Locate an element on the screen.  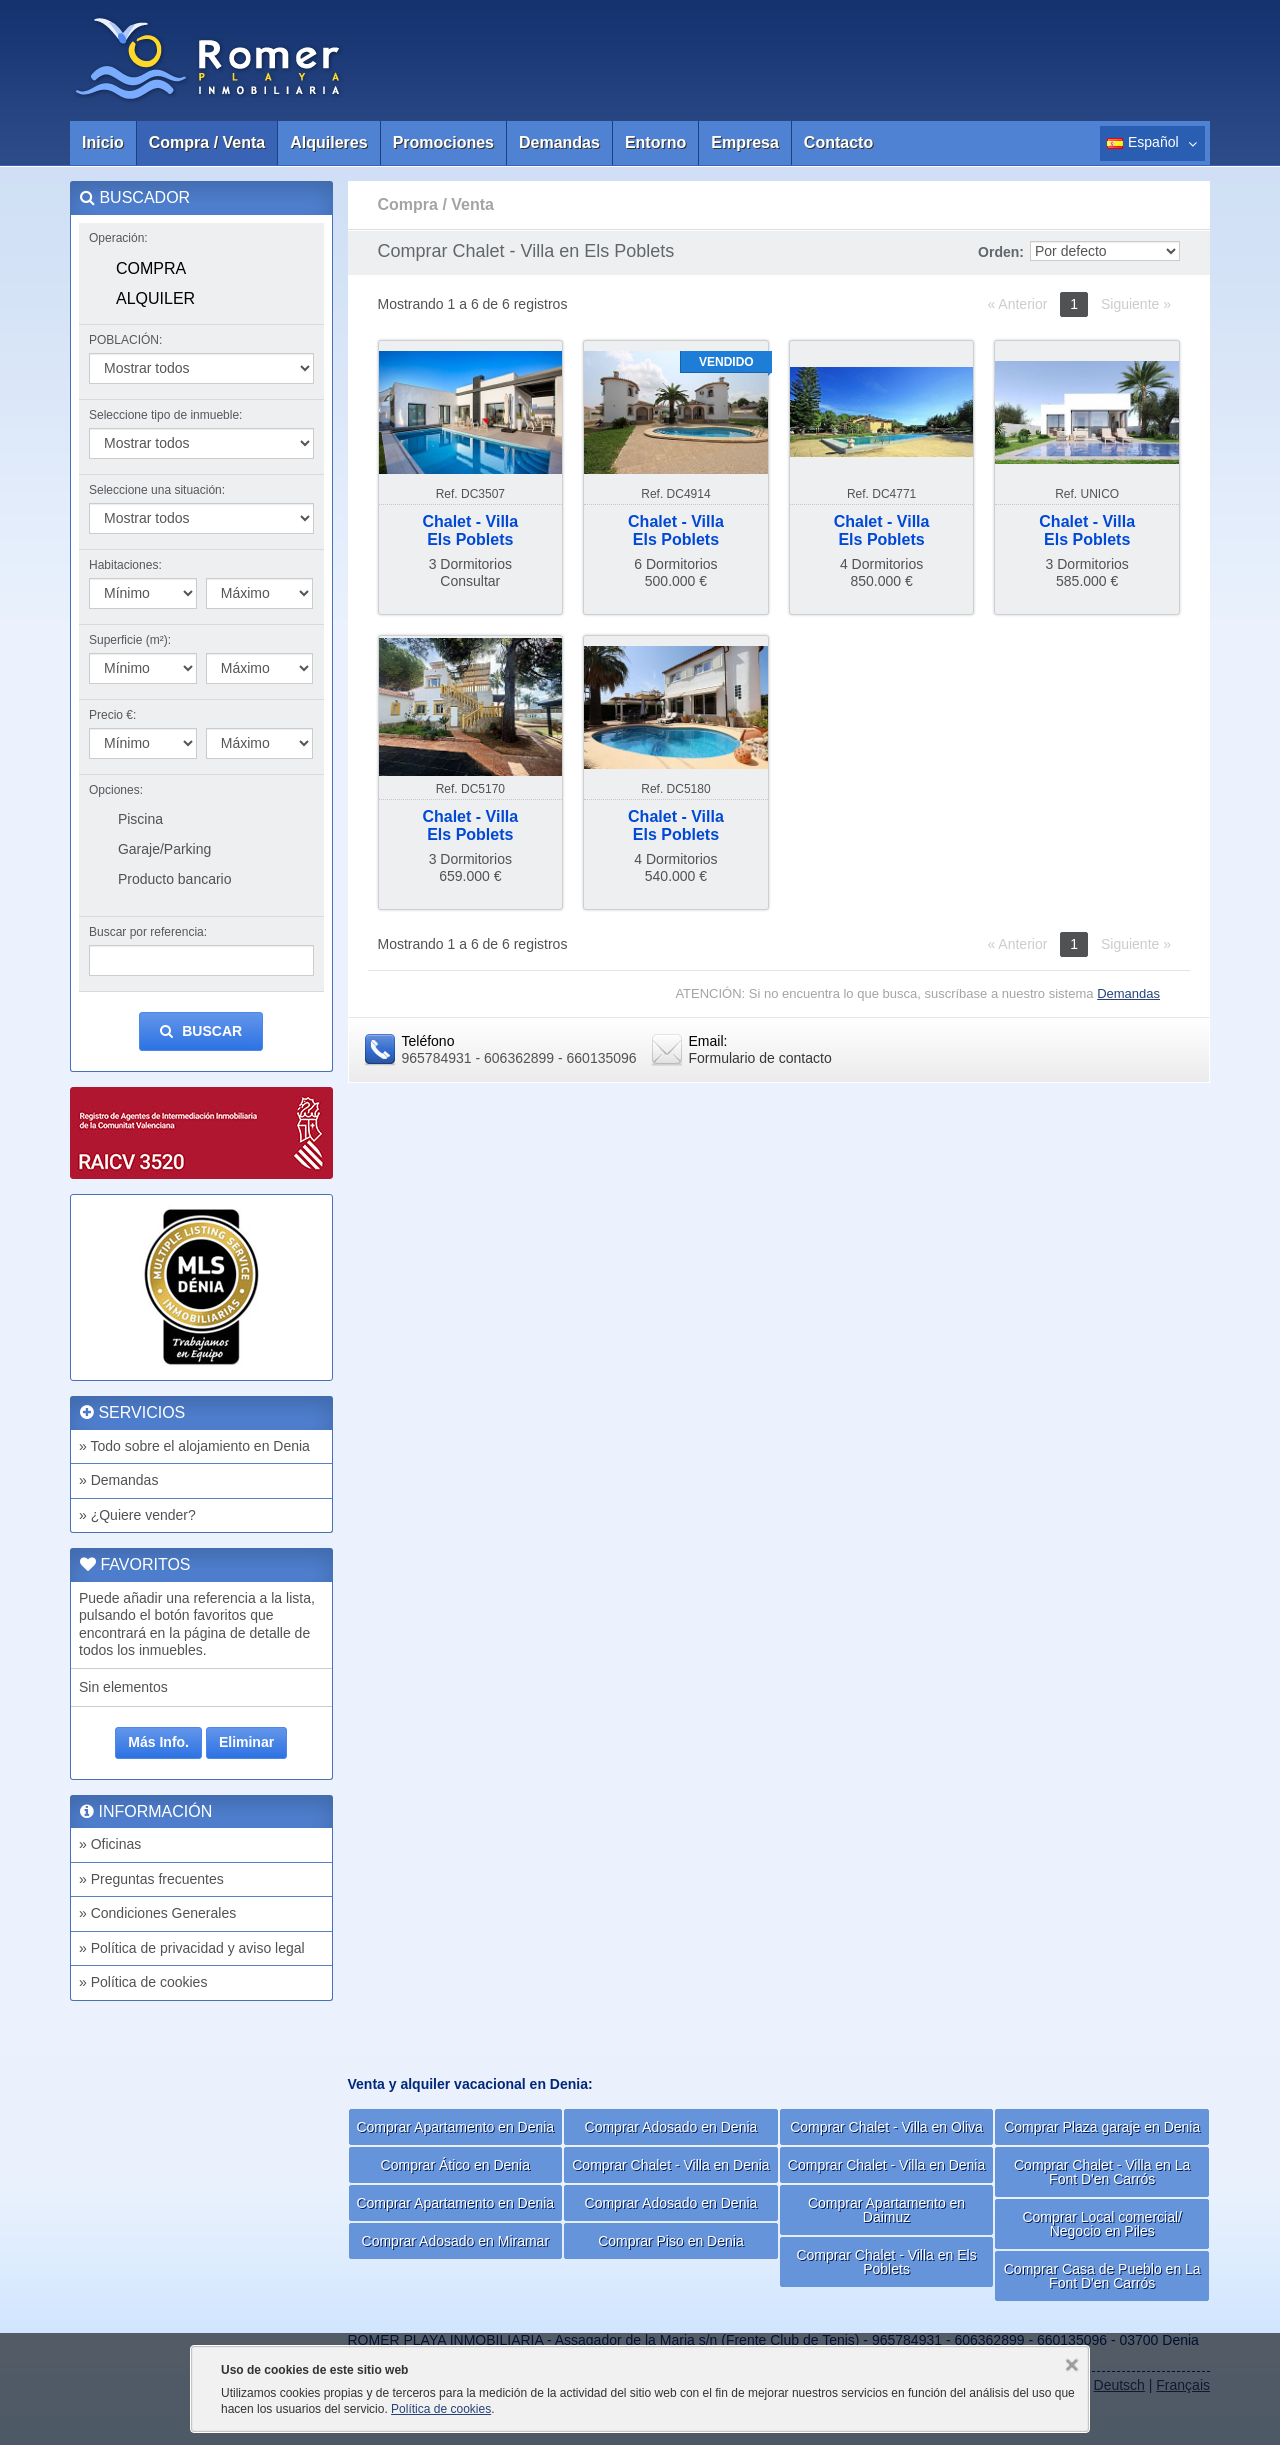
Garaje/Parking is located at coordinates (164, 849).